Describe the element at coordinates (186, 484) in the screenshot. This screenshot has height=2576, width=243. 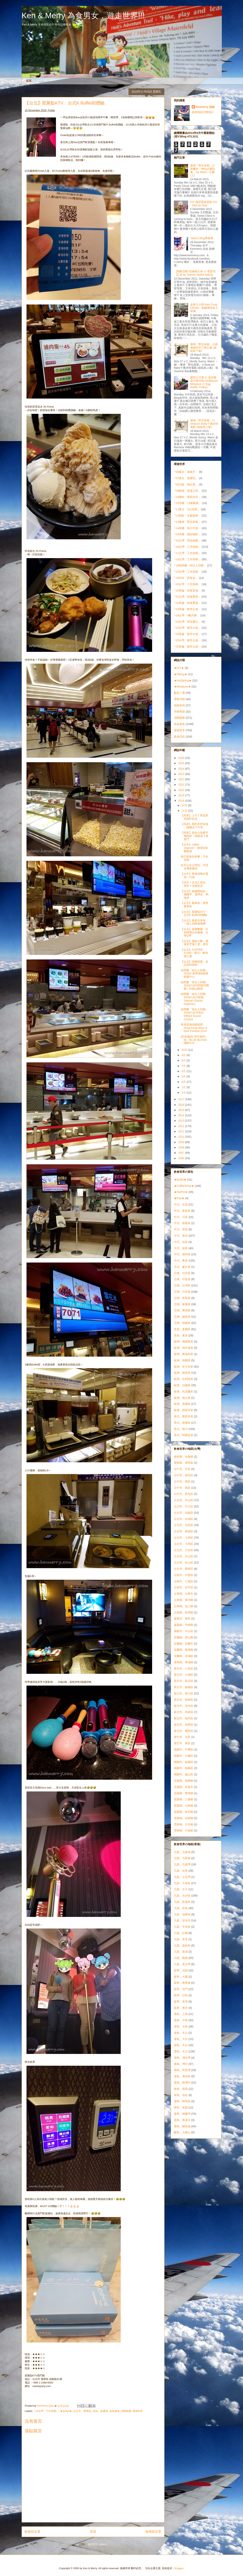
I see `└08大阪「賞紅葉」` at that location.